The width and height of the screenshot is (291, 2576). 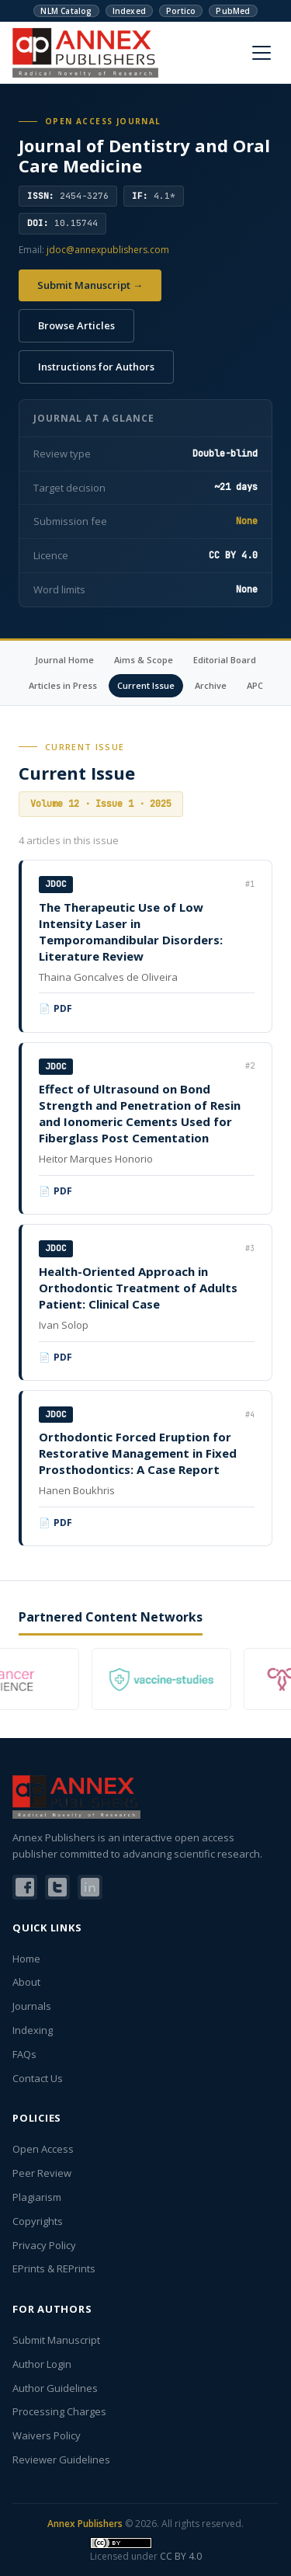 I want to click on Indexing, so click(x=32, y=2030).